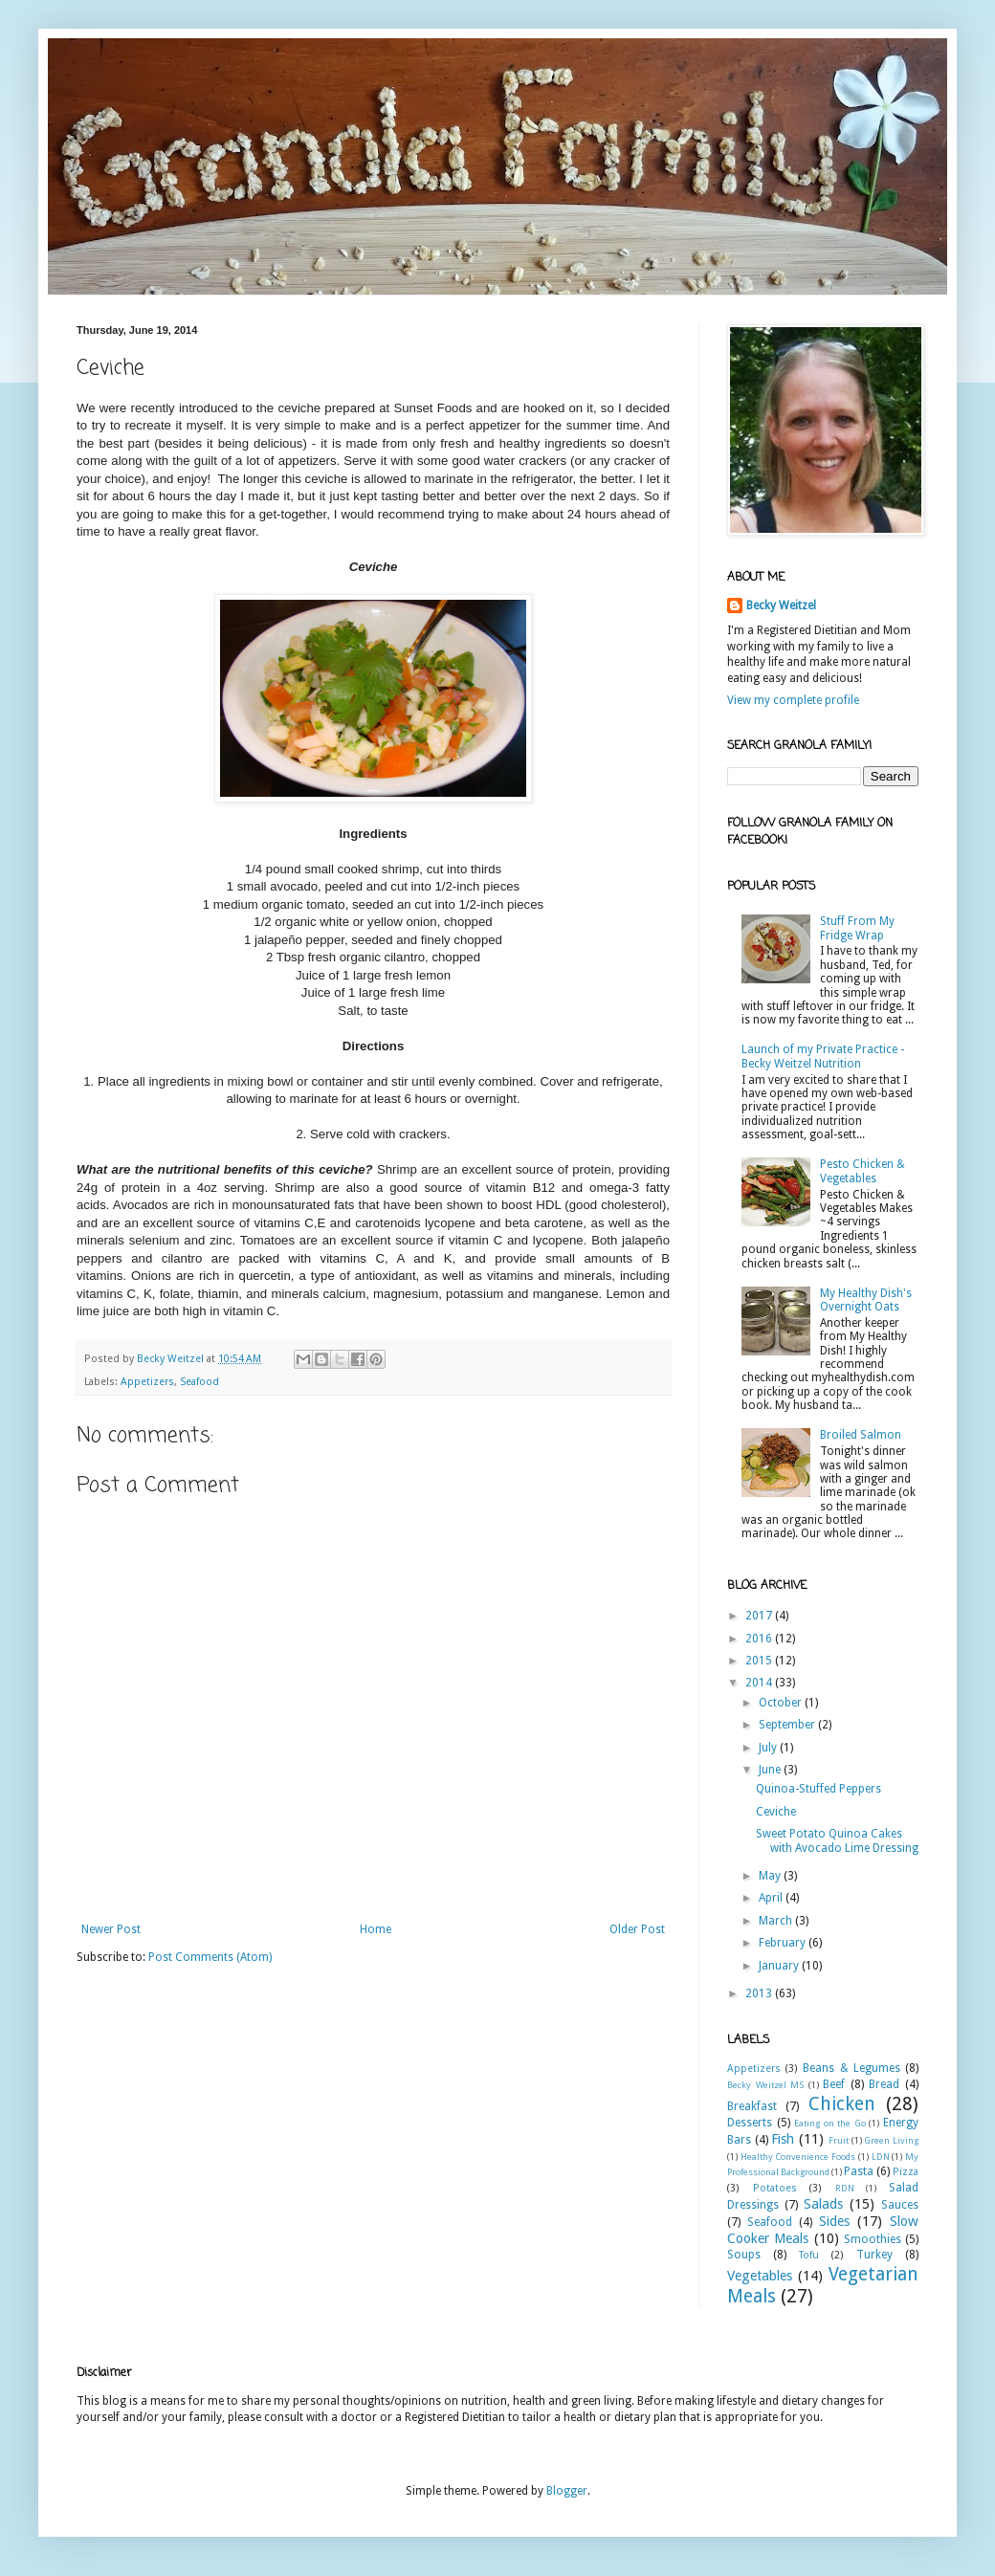  What do you see at coordinates (798, 2156) in the screenshot?
I see `Healthy Convenience Foods` at bounding box center [798, 2156].